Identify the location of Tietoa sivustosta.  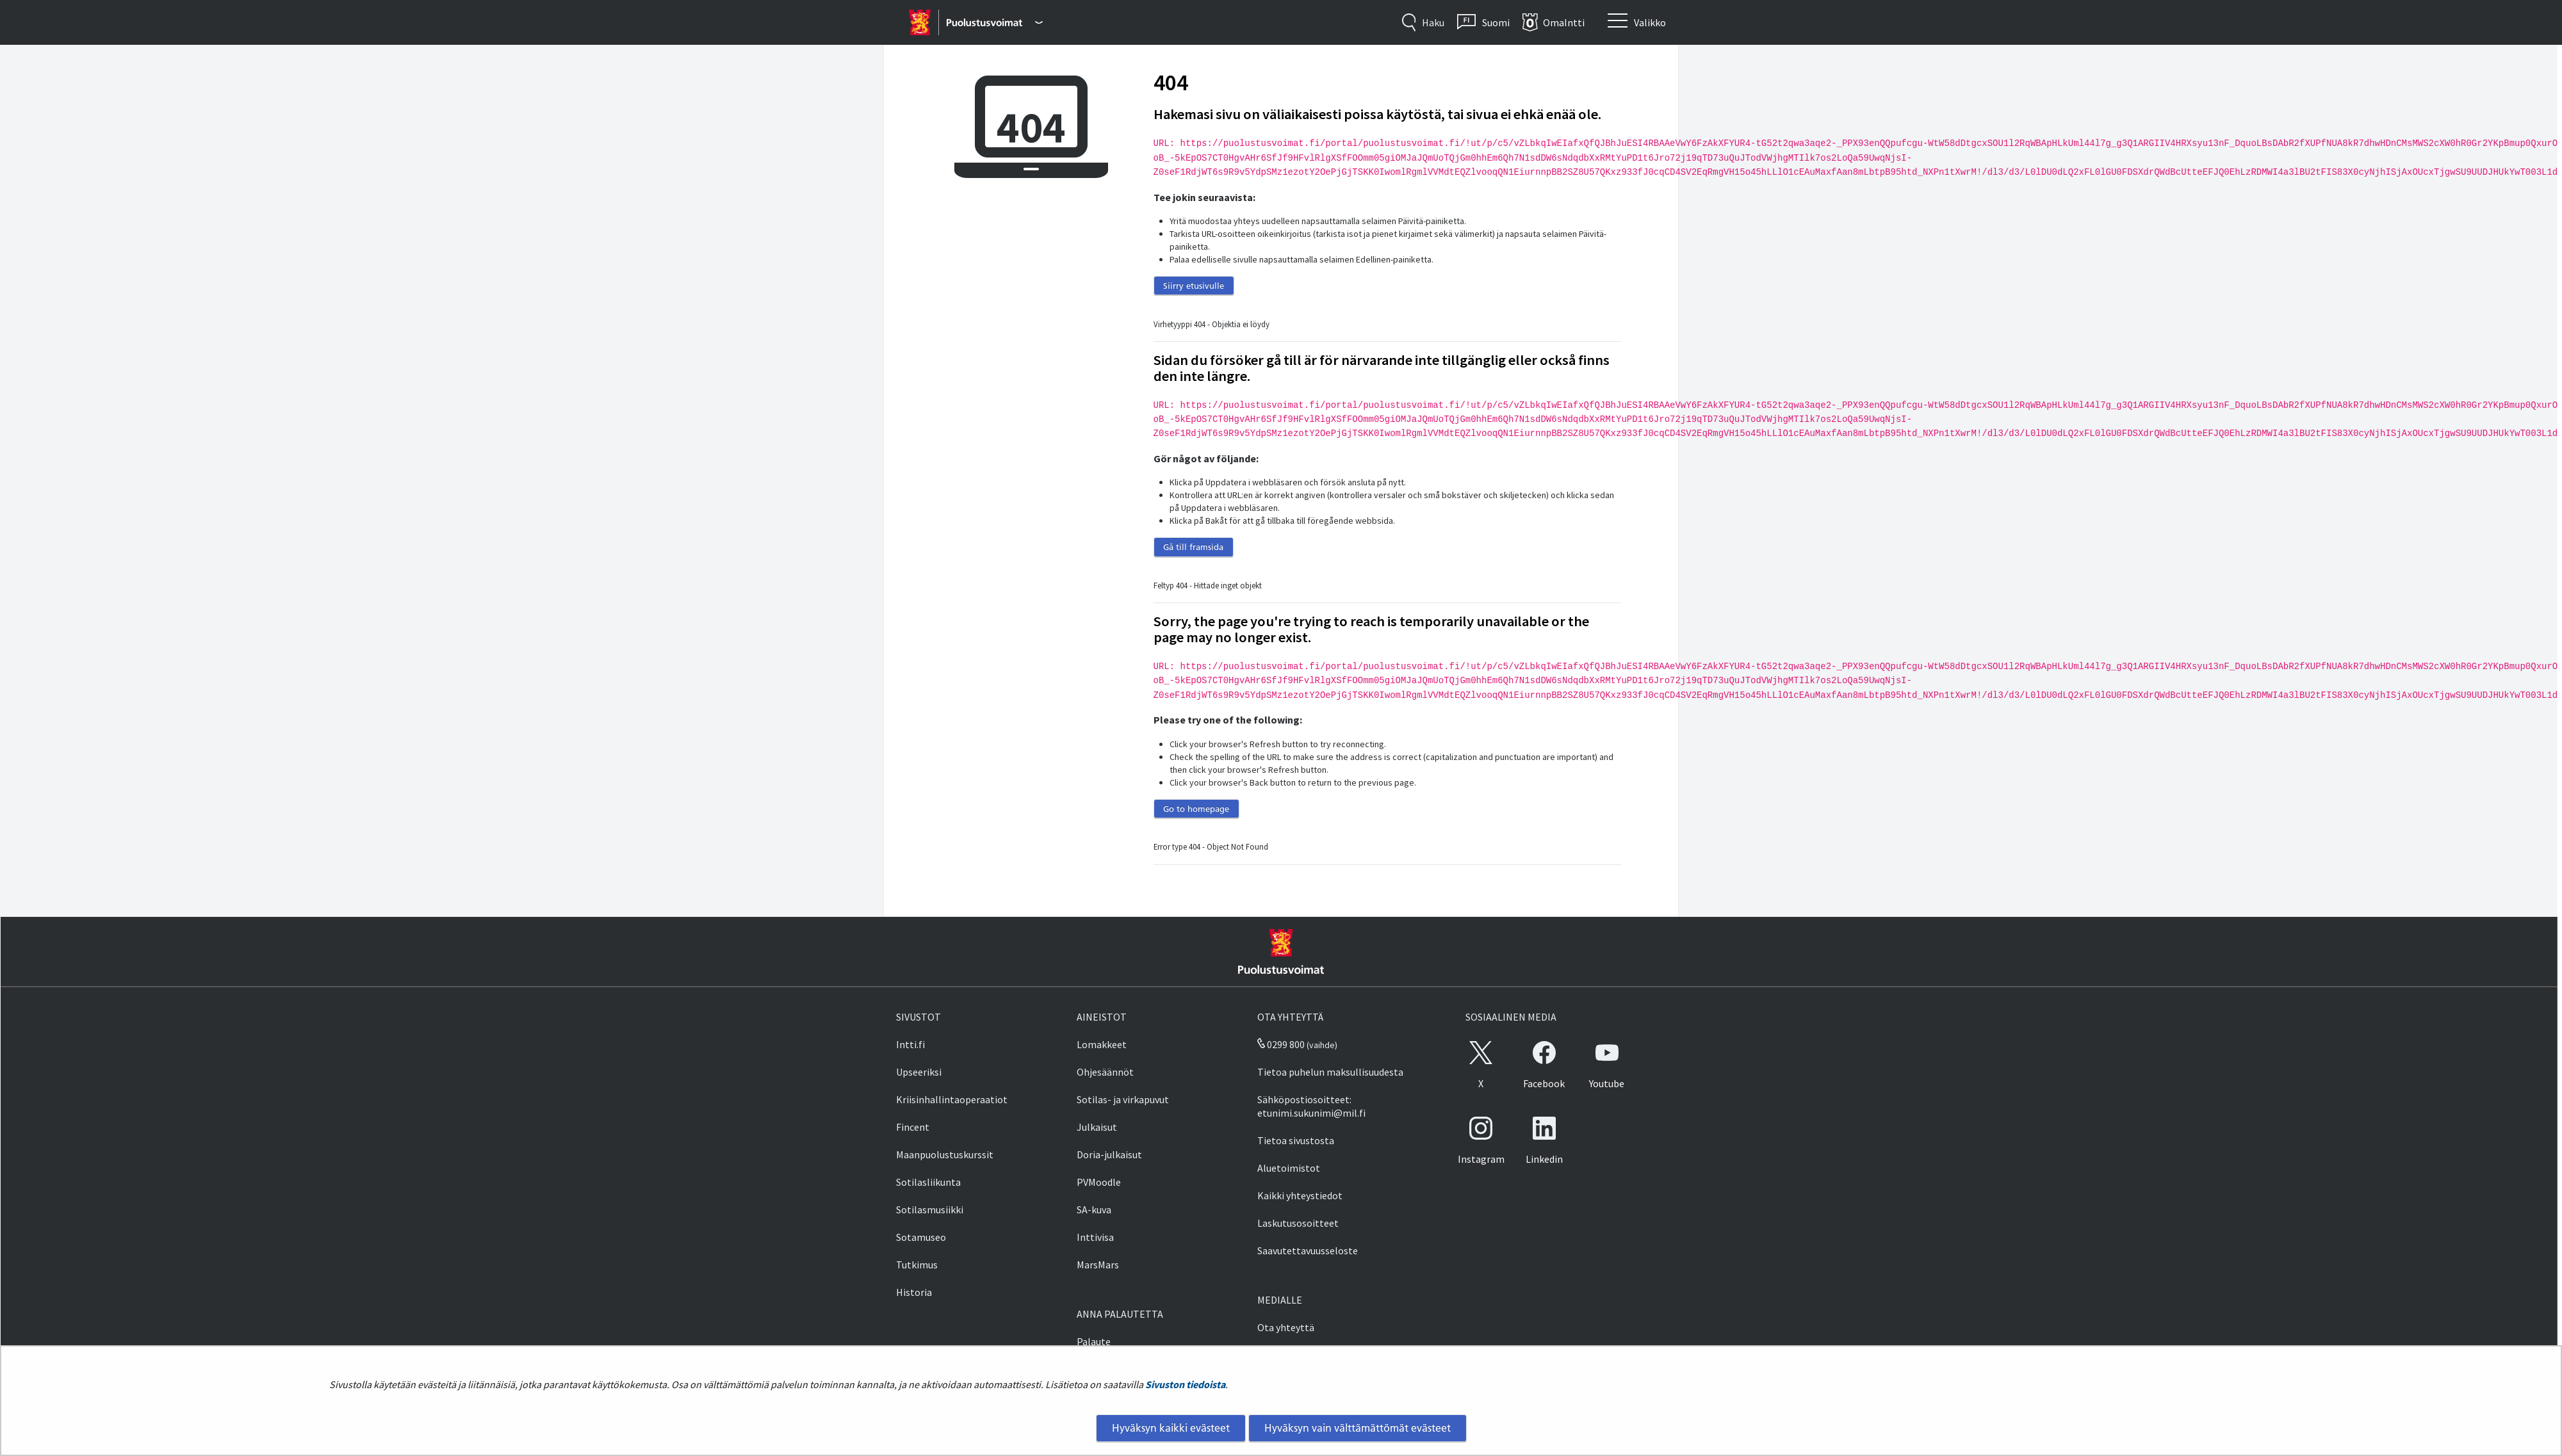
(1295, 1140).